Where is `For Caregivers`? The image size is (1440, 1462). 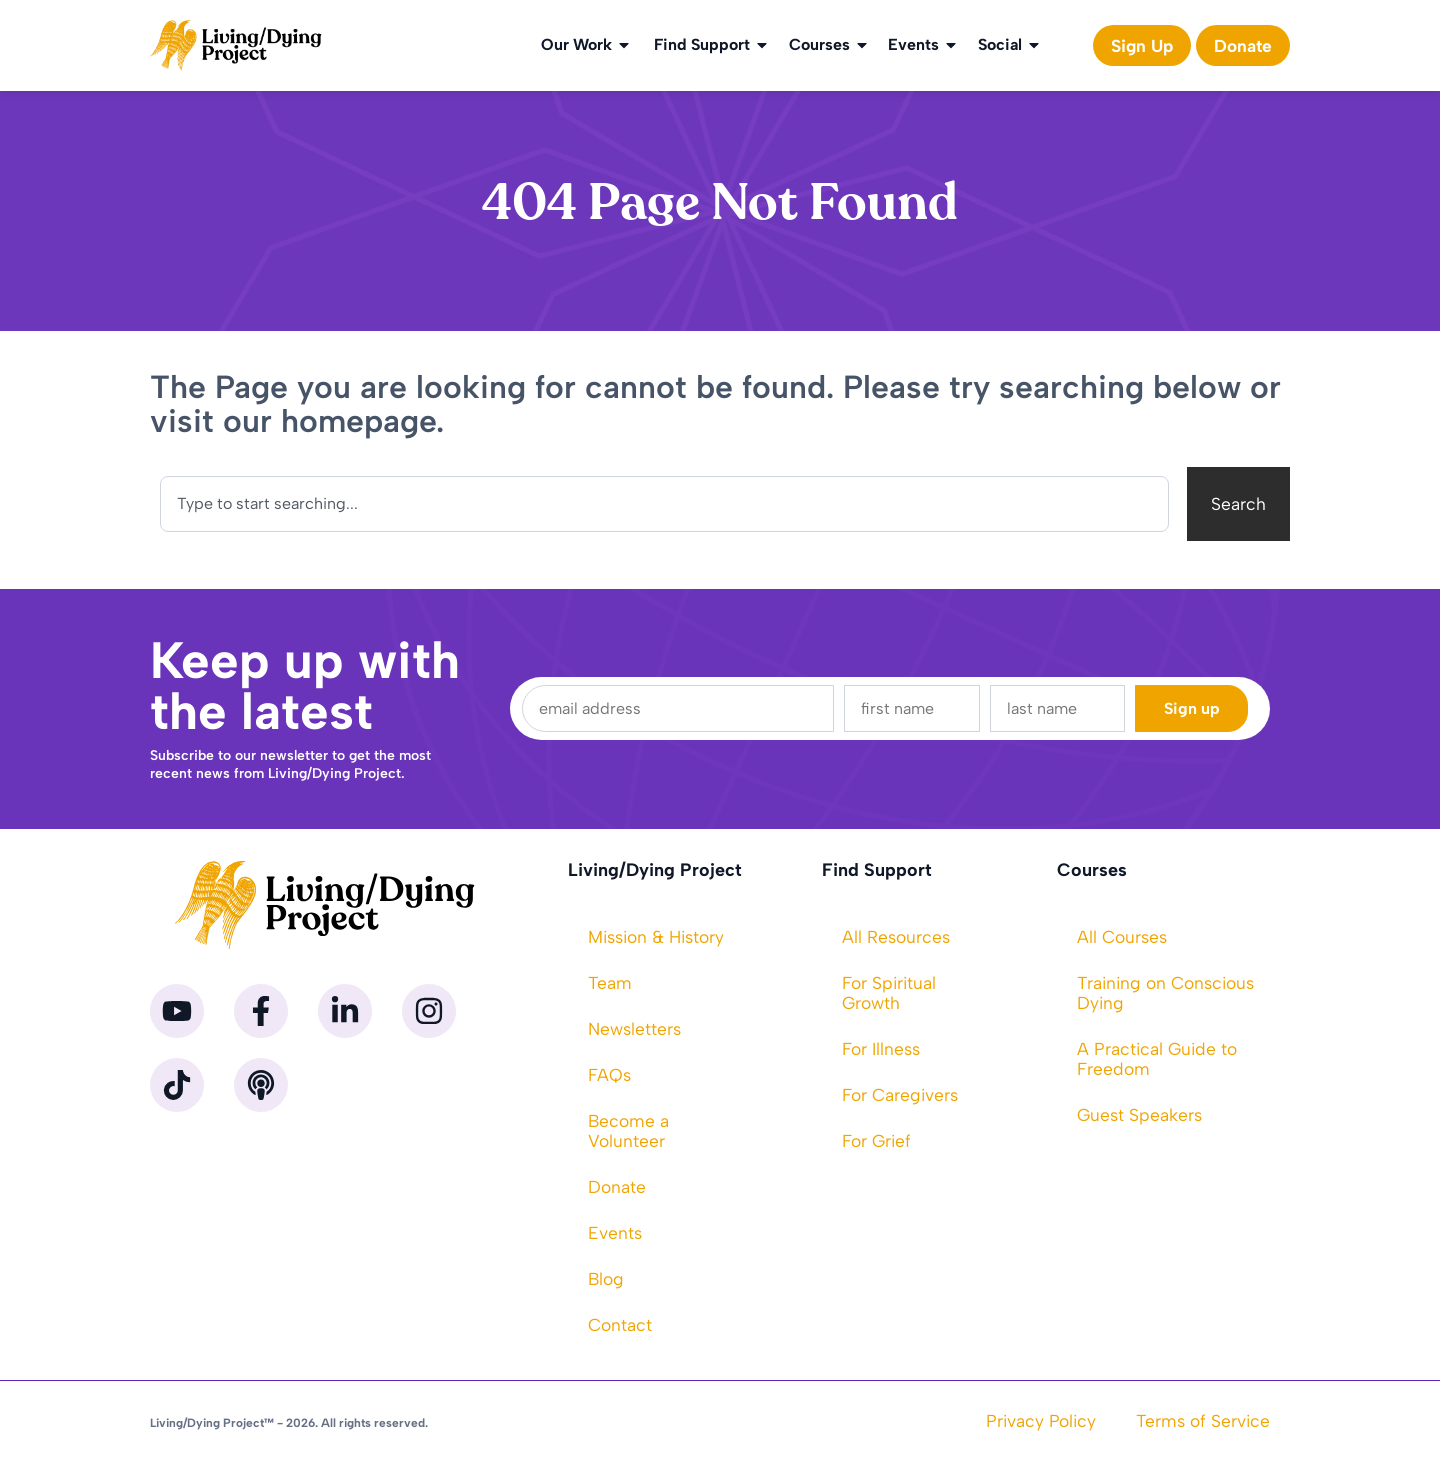
For Caregivers is located at coordinates (900, 1094).